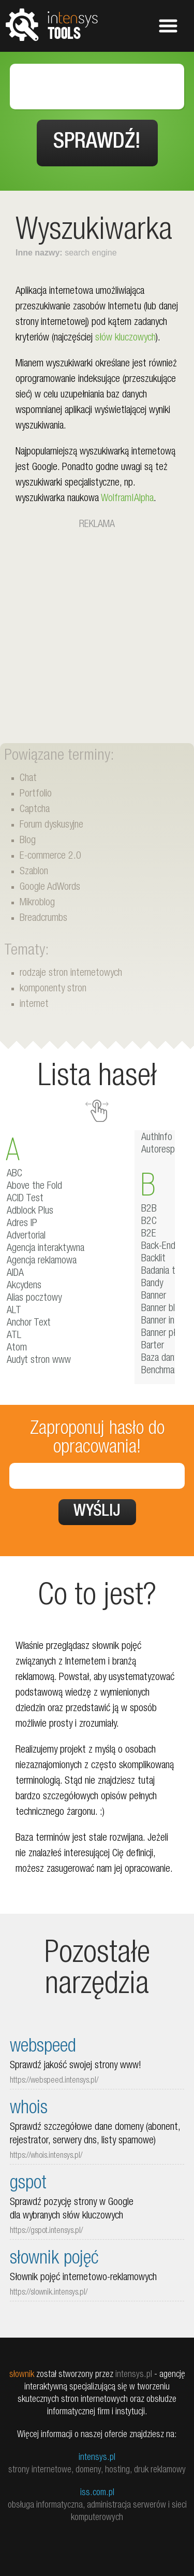  Describe the element at coordinates (26, 1236) in the screenshot. I see `Advertorial` at that location.